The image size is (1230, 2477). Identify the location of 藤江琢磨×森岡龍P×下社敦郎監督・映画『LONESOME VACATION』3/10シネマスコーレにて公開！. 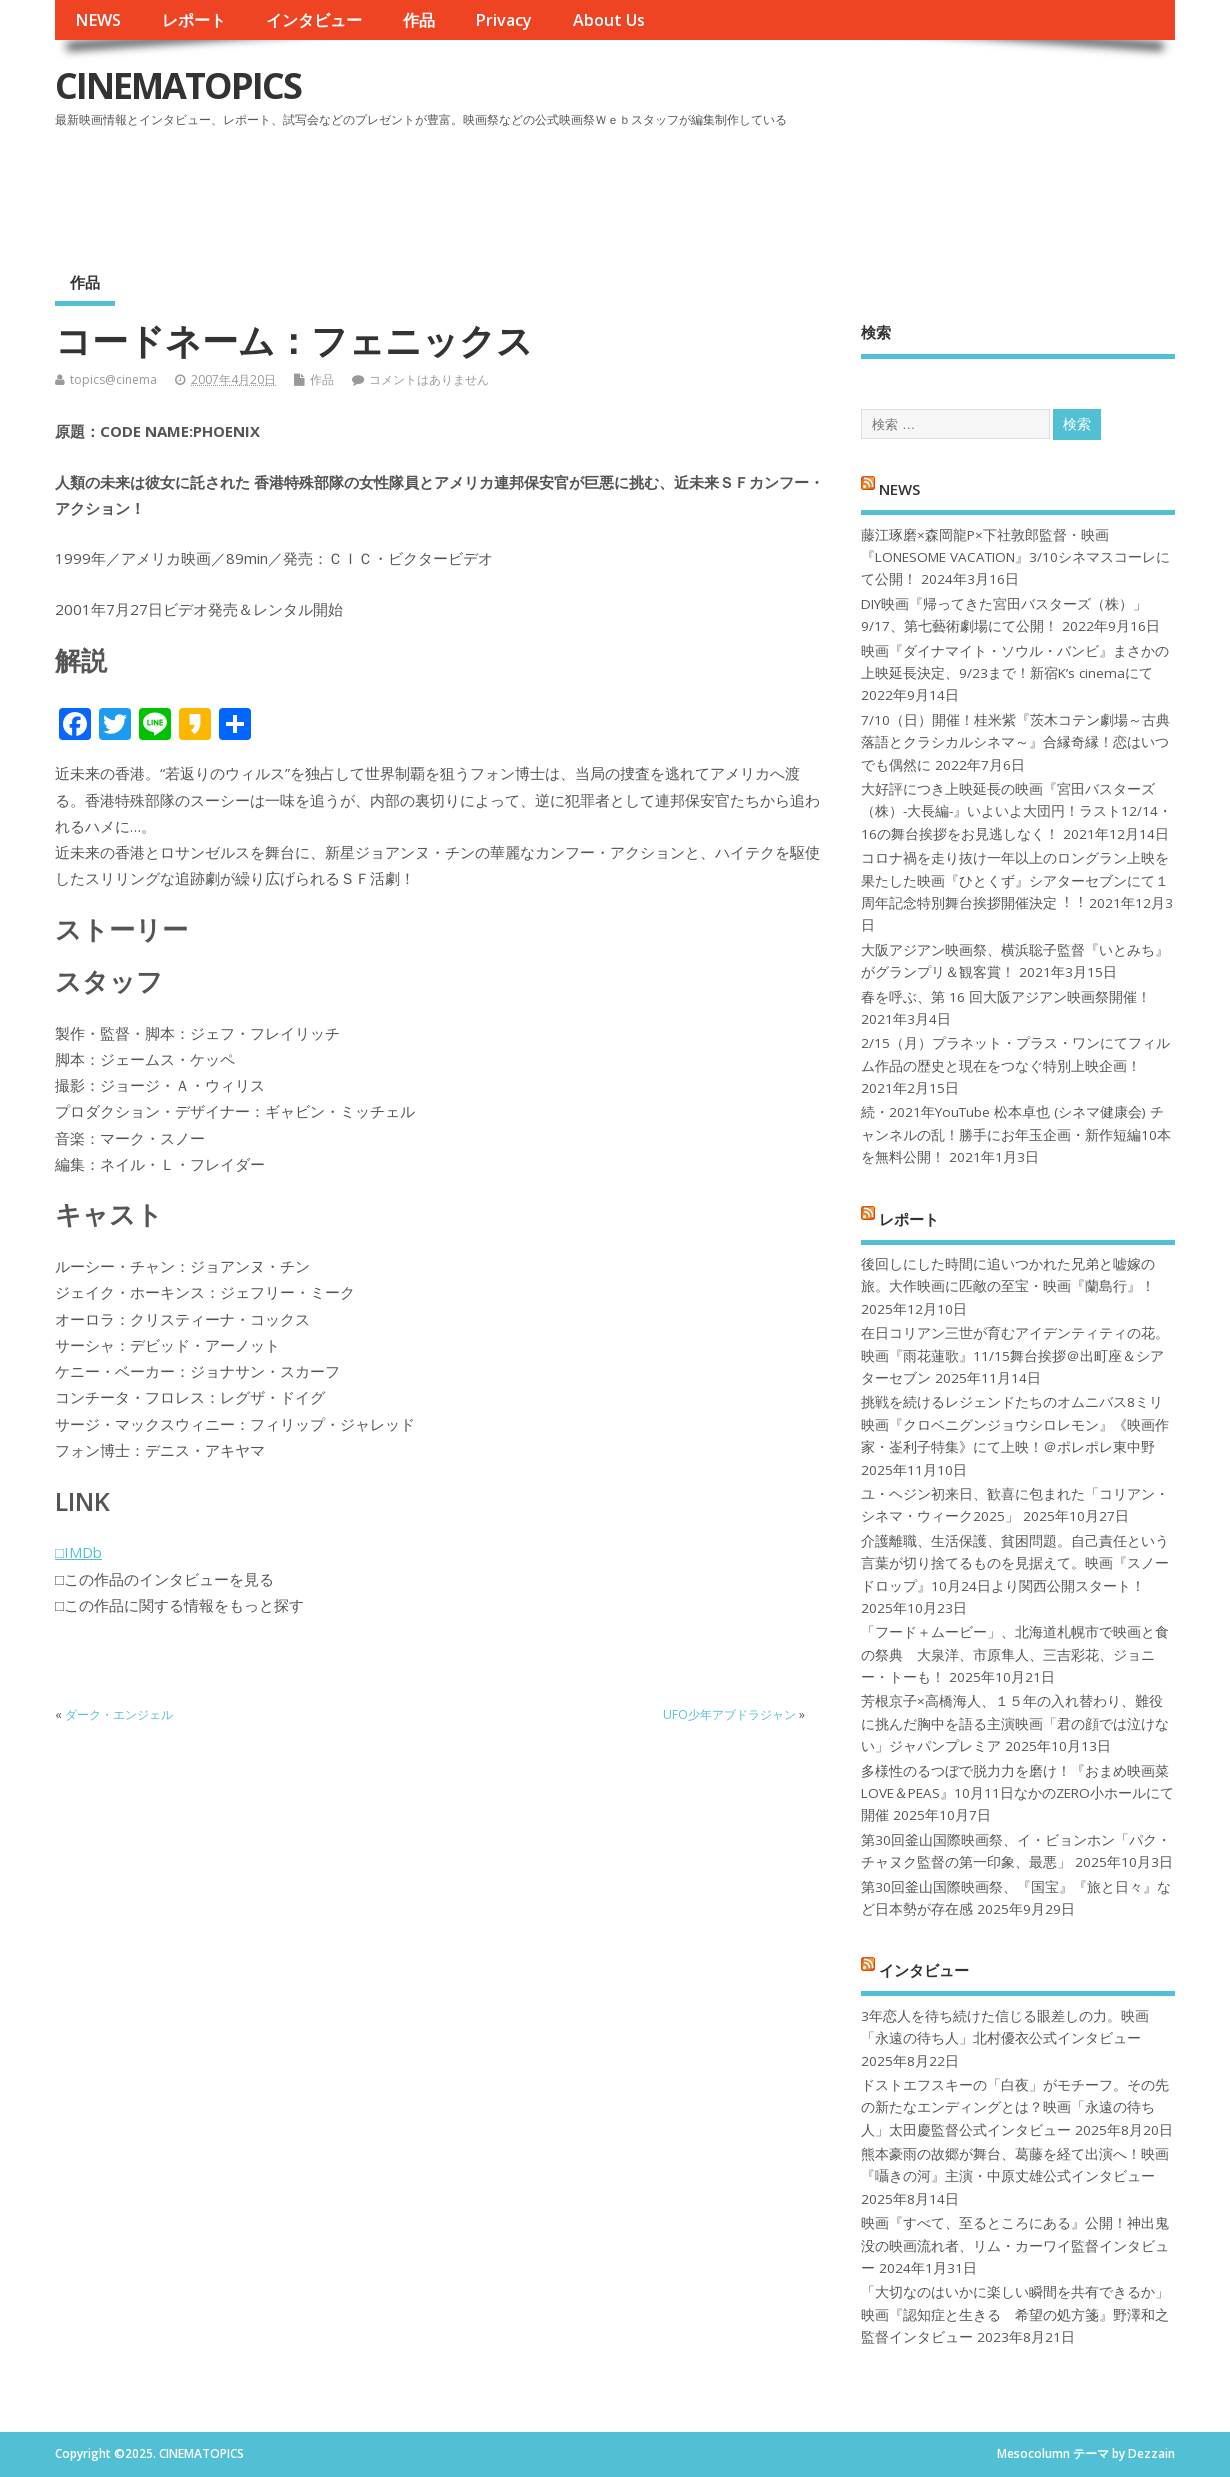
(1015, 557).